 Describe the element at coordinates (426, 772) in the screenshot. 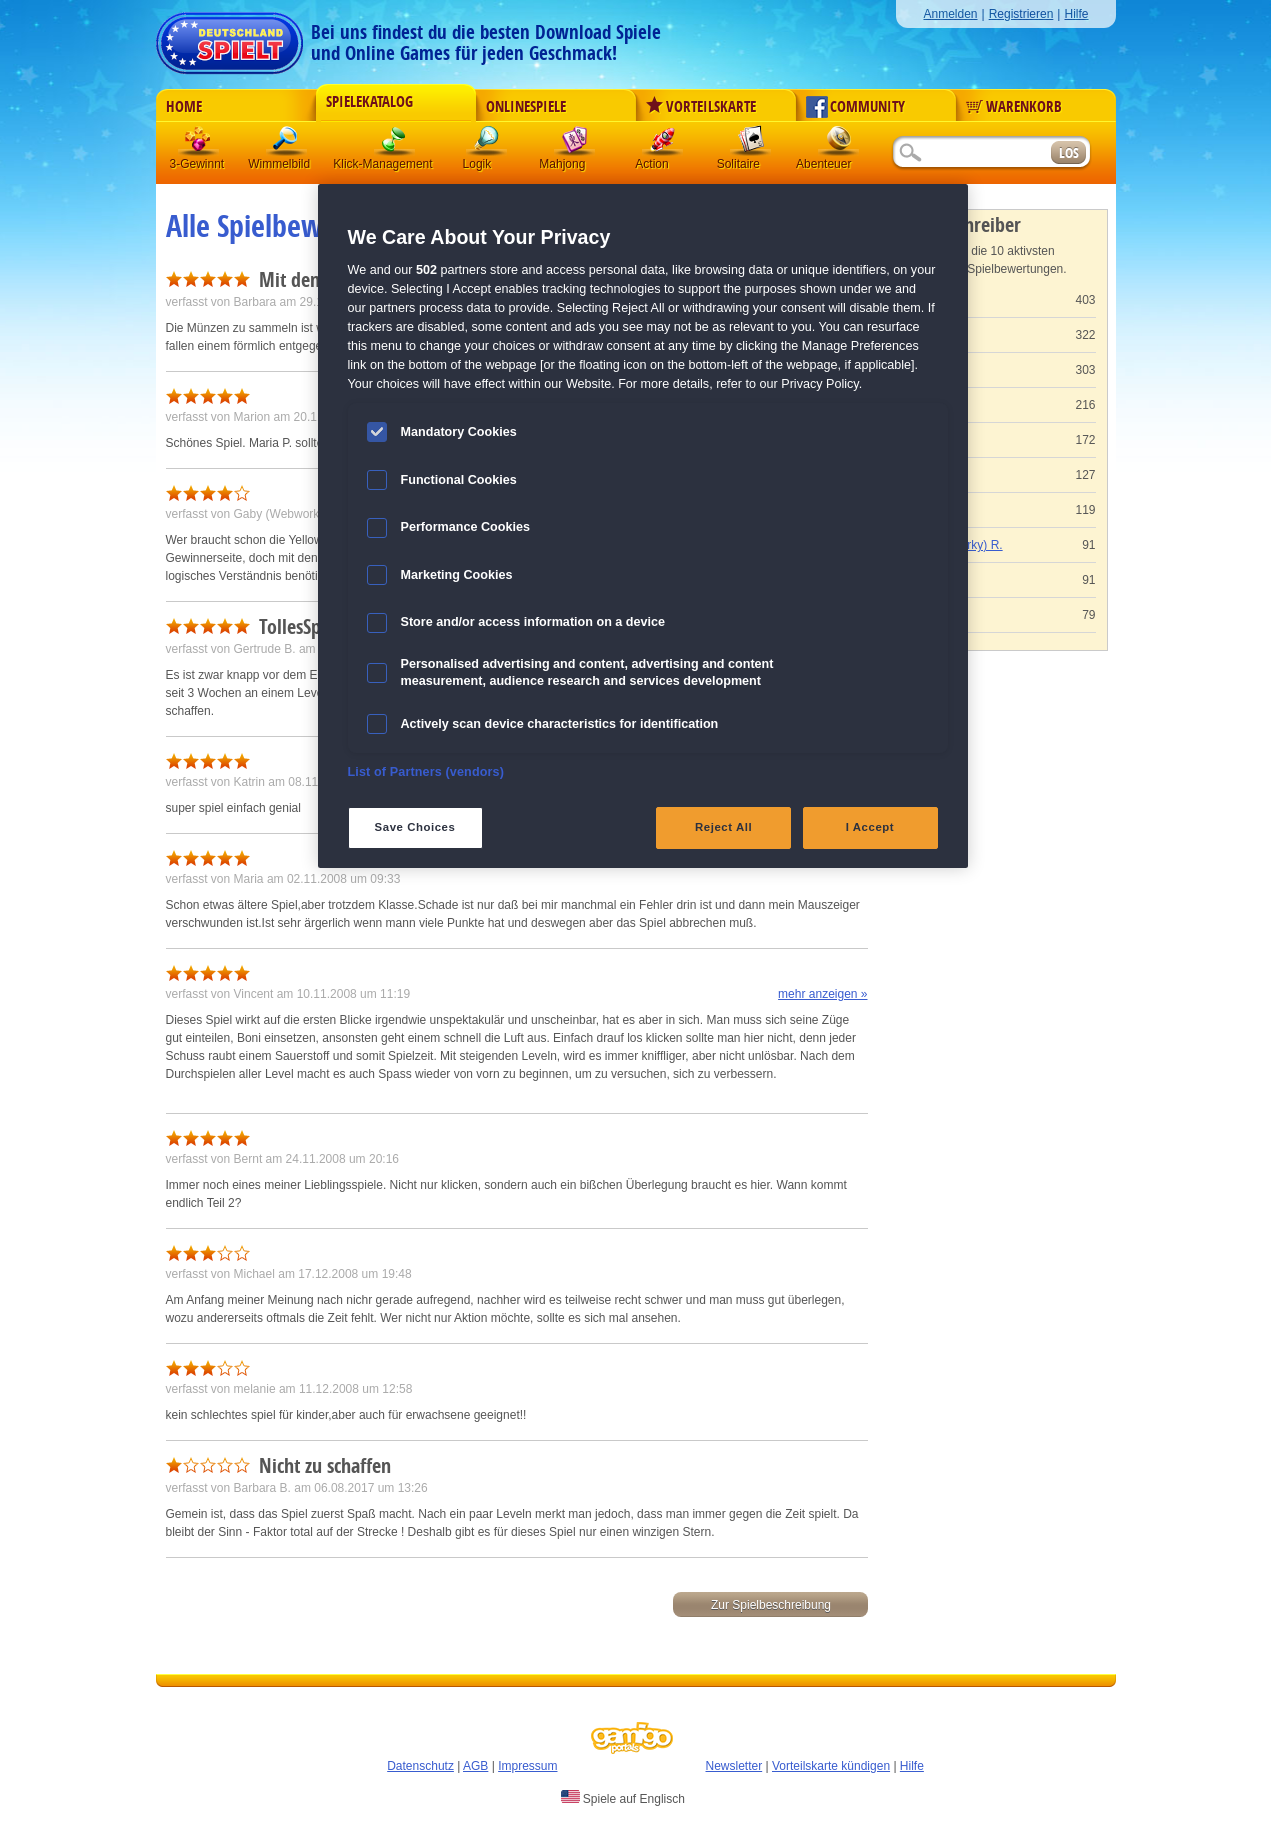

I see `List of Partners (vendors)` at that location.